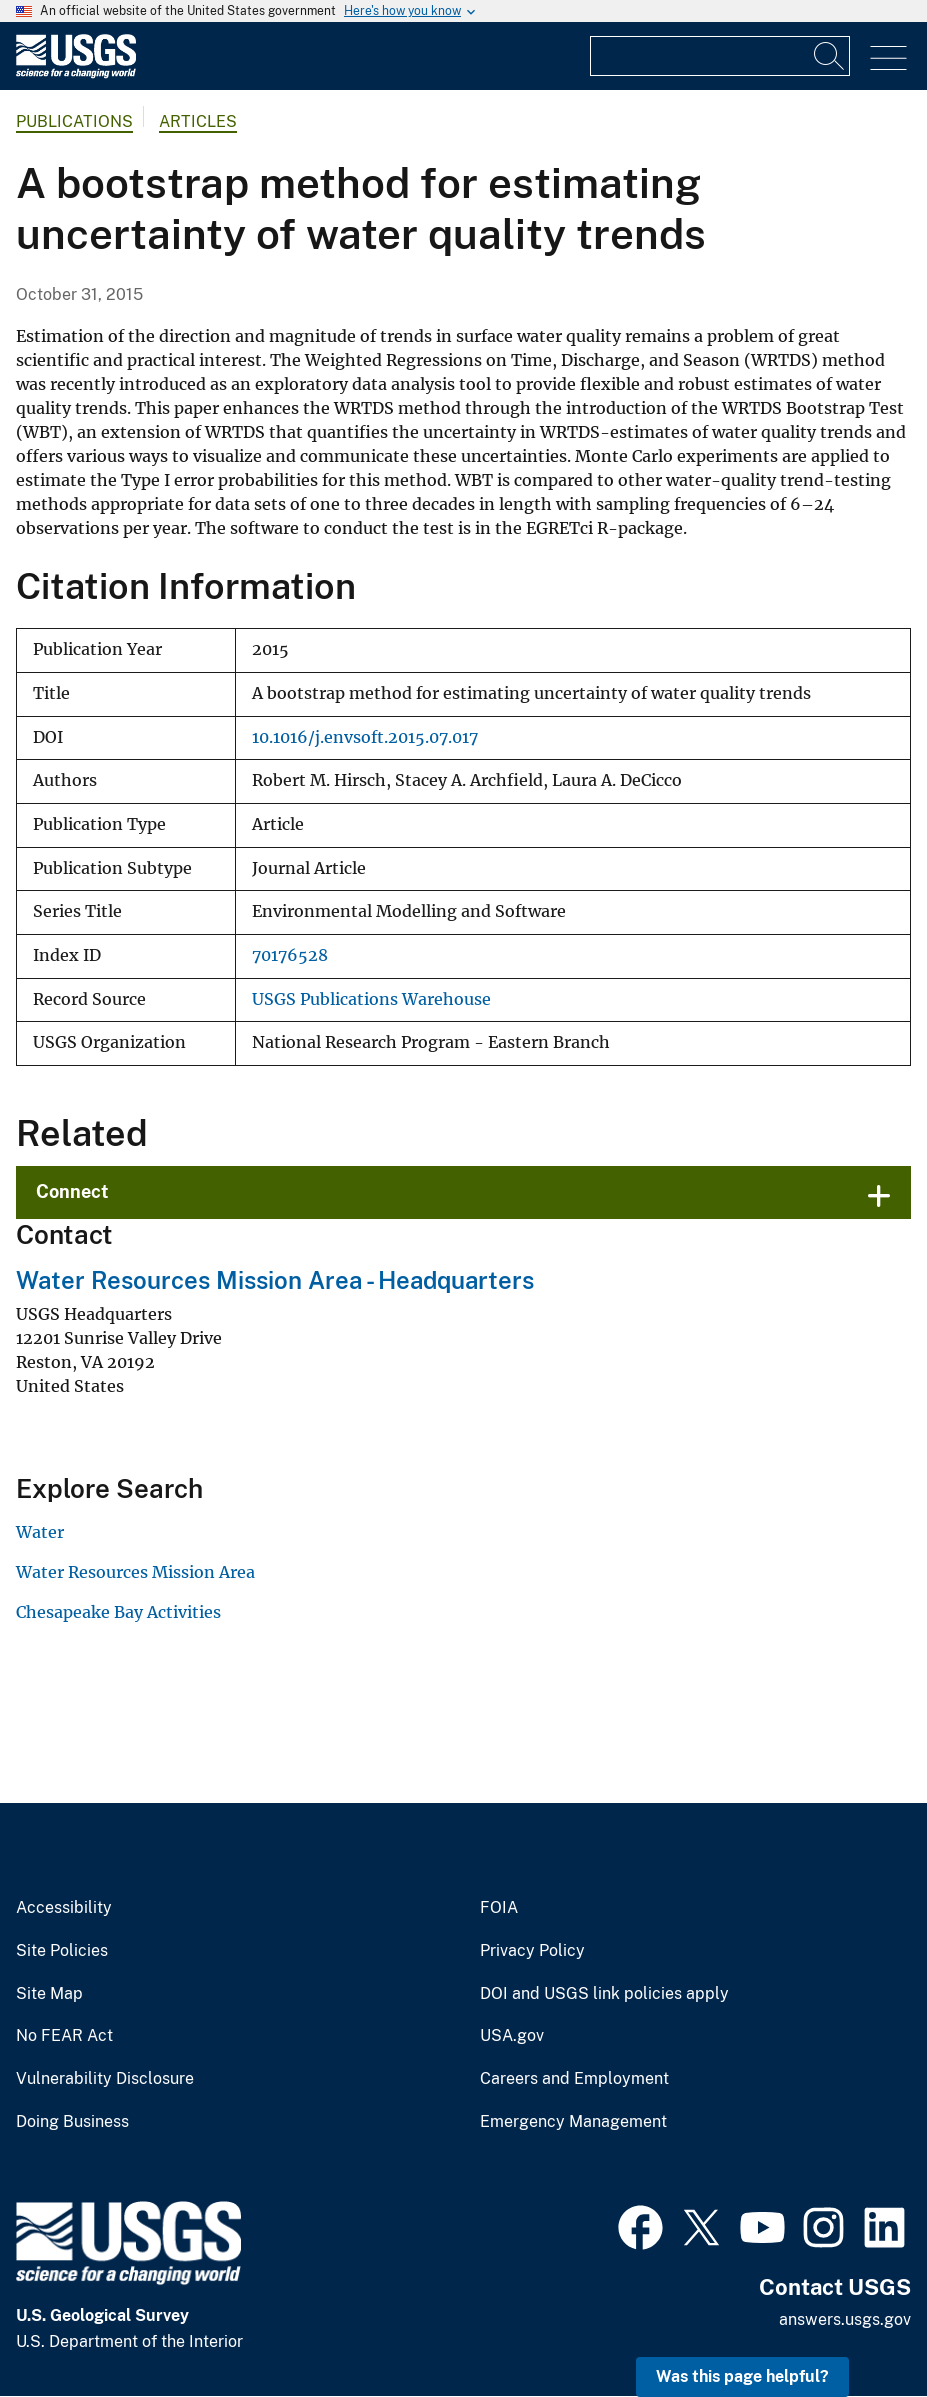 The image size is (927, 2397). I want to click on Accessibility, so click(64, 1908).